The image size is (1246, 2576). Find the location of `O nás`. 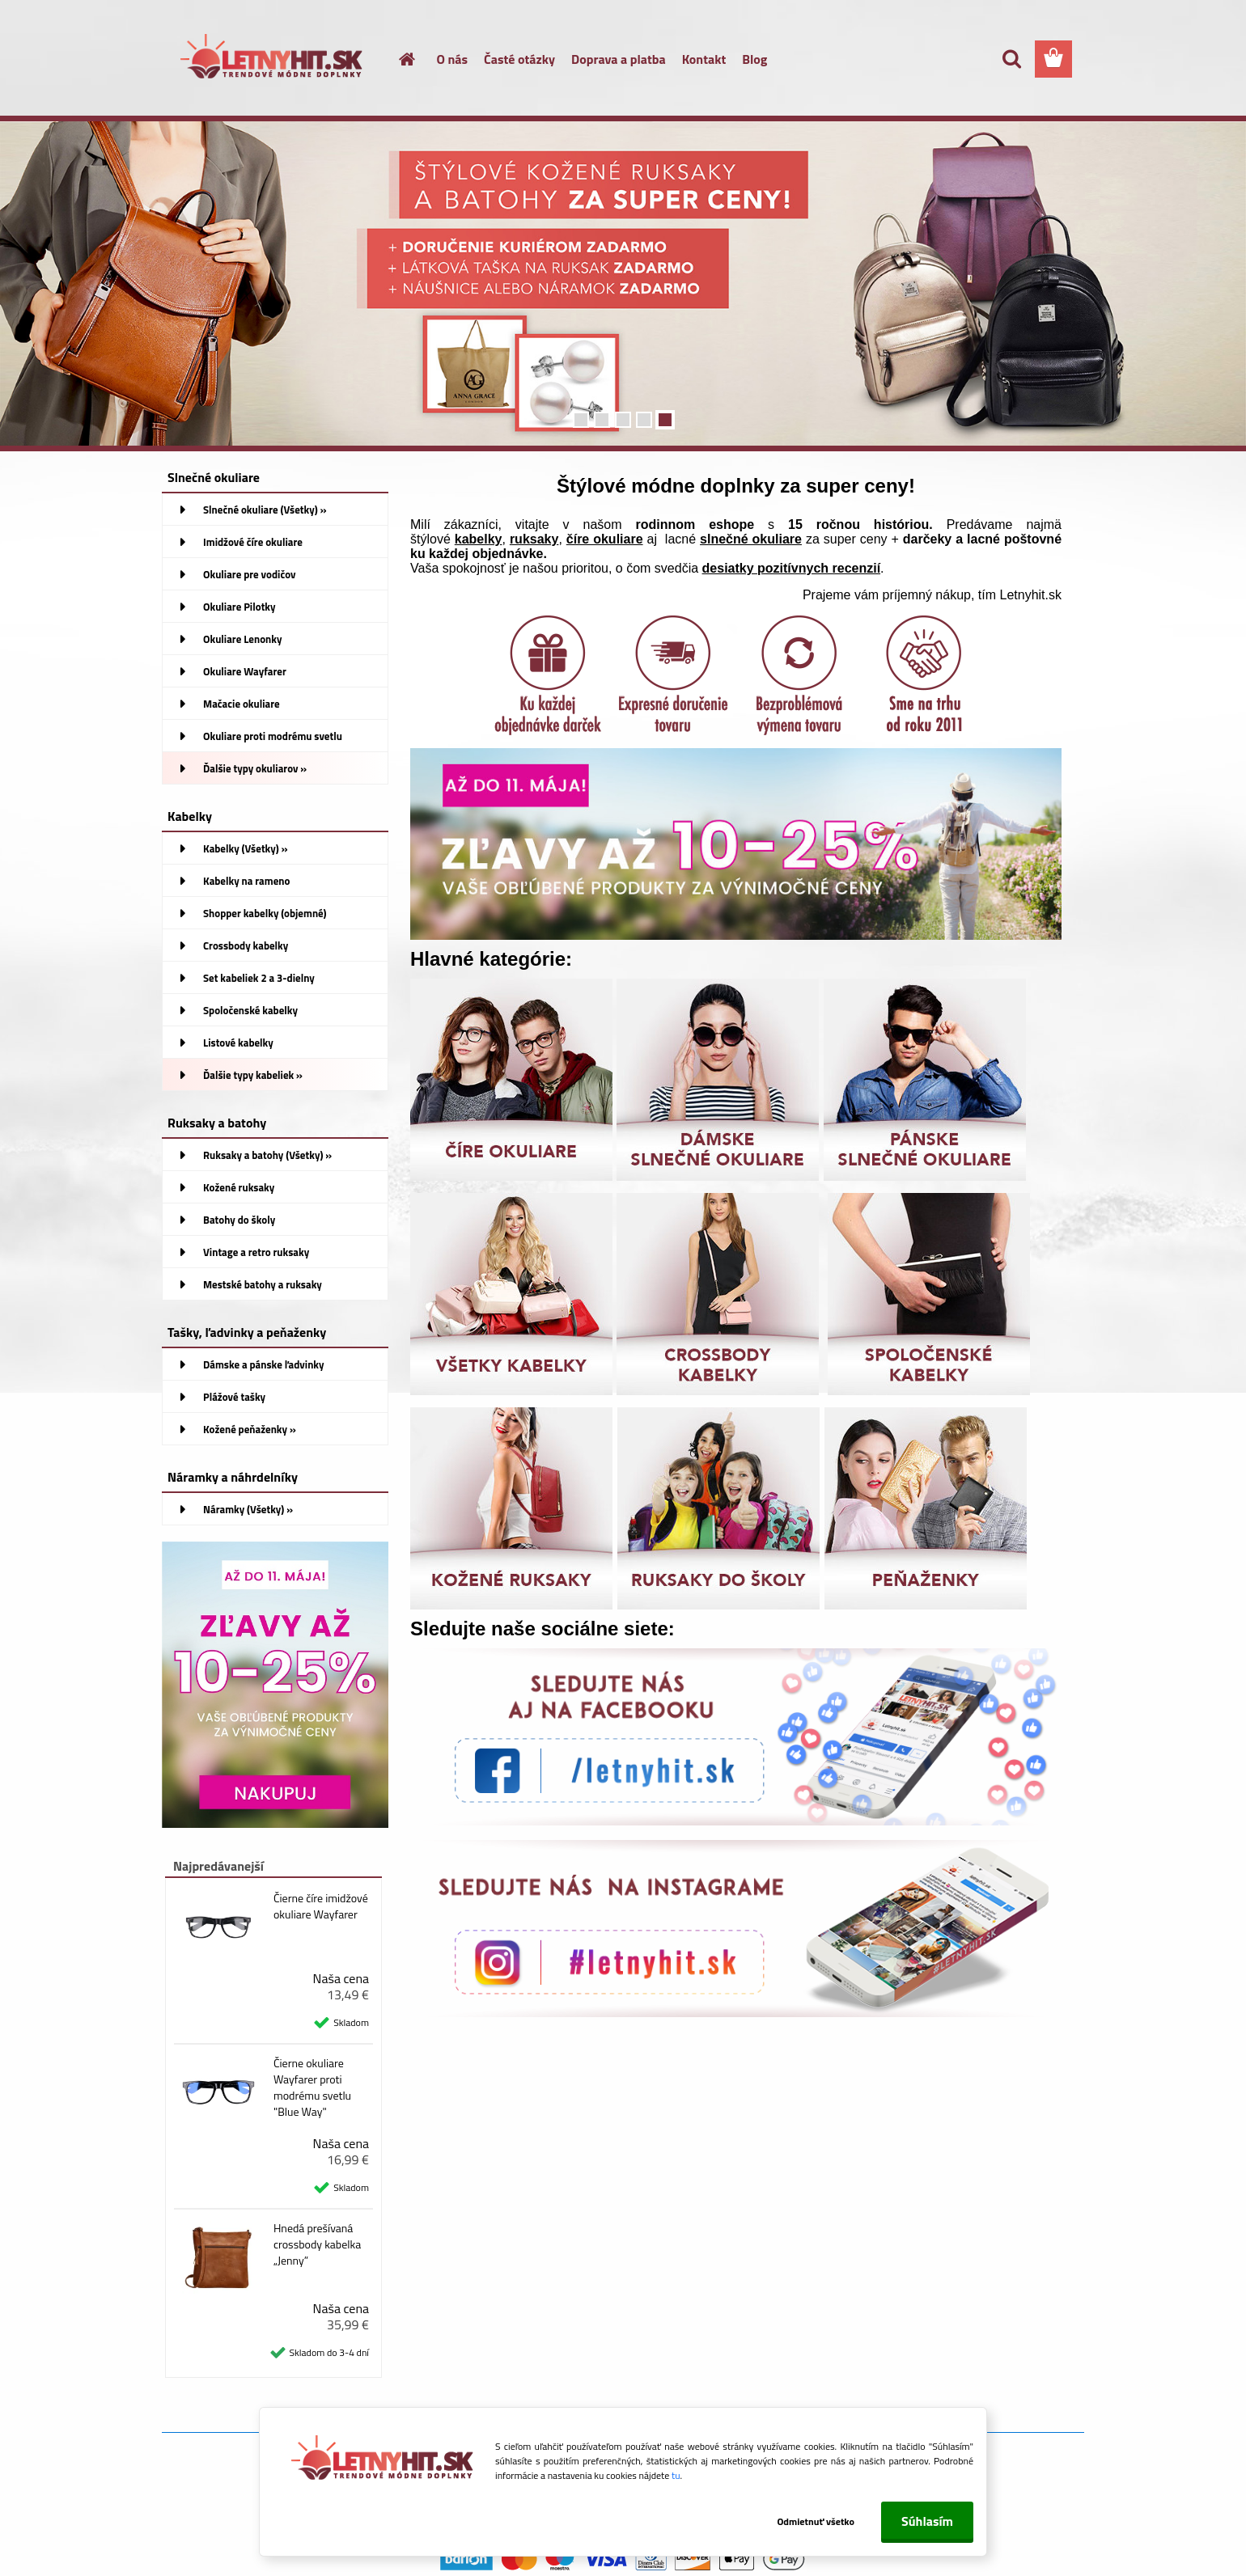

O nás is located at coordinates (452, 59).